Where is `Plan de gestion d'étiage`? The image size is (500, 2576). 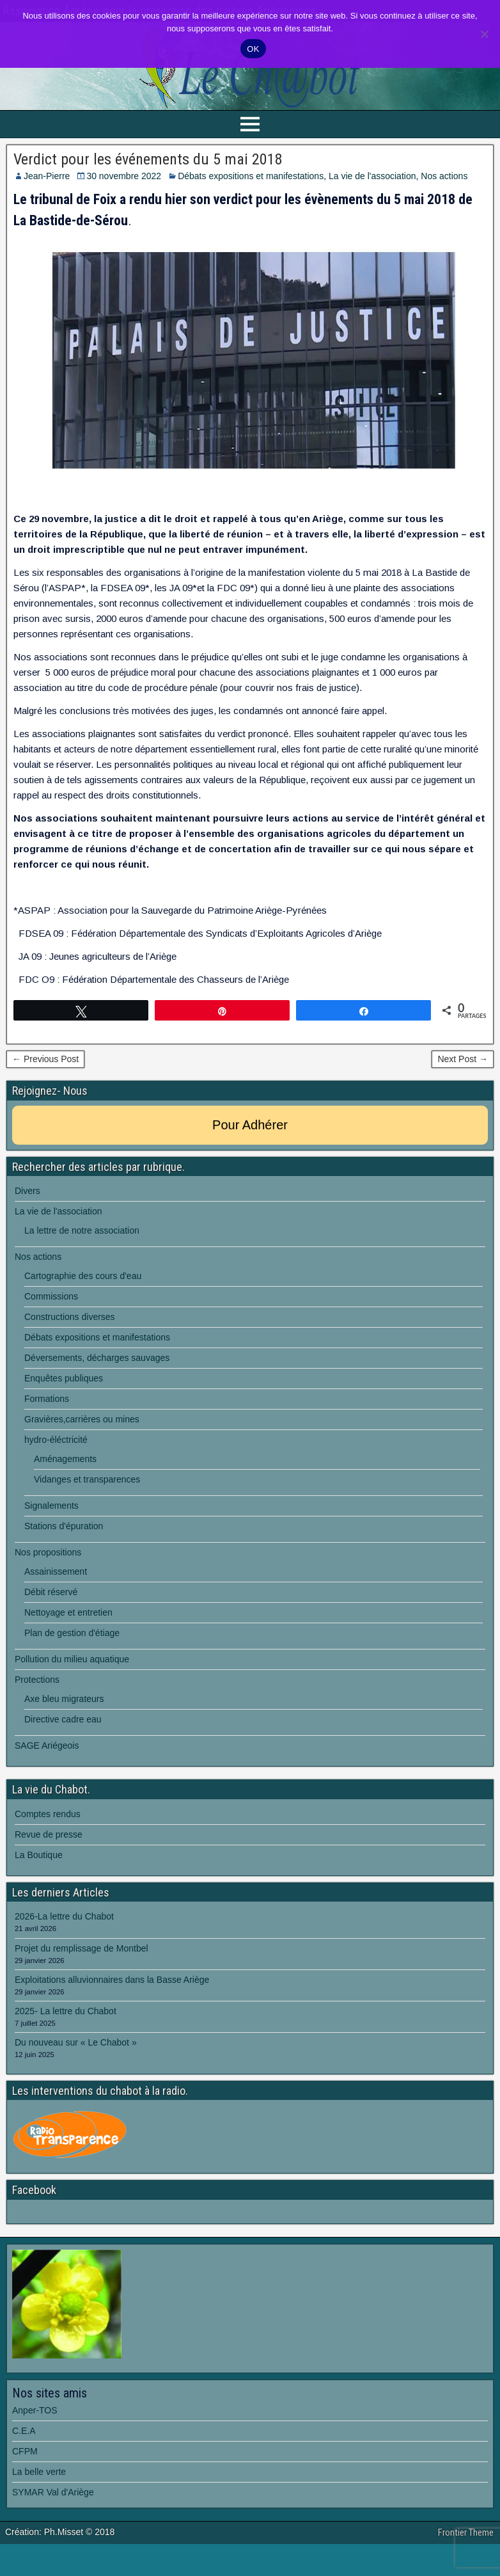
Plan de gestion d'étiage is located at coordinates (72, 1633).